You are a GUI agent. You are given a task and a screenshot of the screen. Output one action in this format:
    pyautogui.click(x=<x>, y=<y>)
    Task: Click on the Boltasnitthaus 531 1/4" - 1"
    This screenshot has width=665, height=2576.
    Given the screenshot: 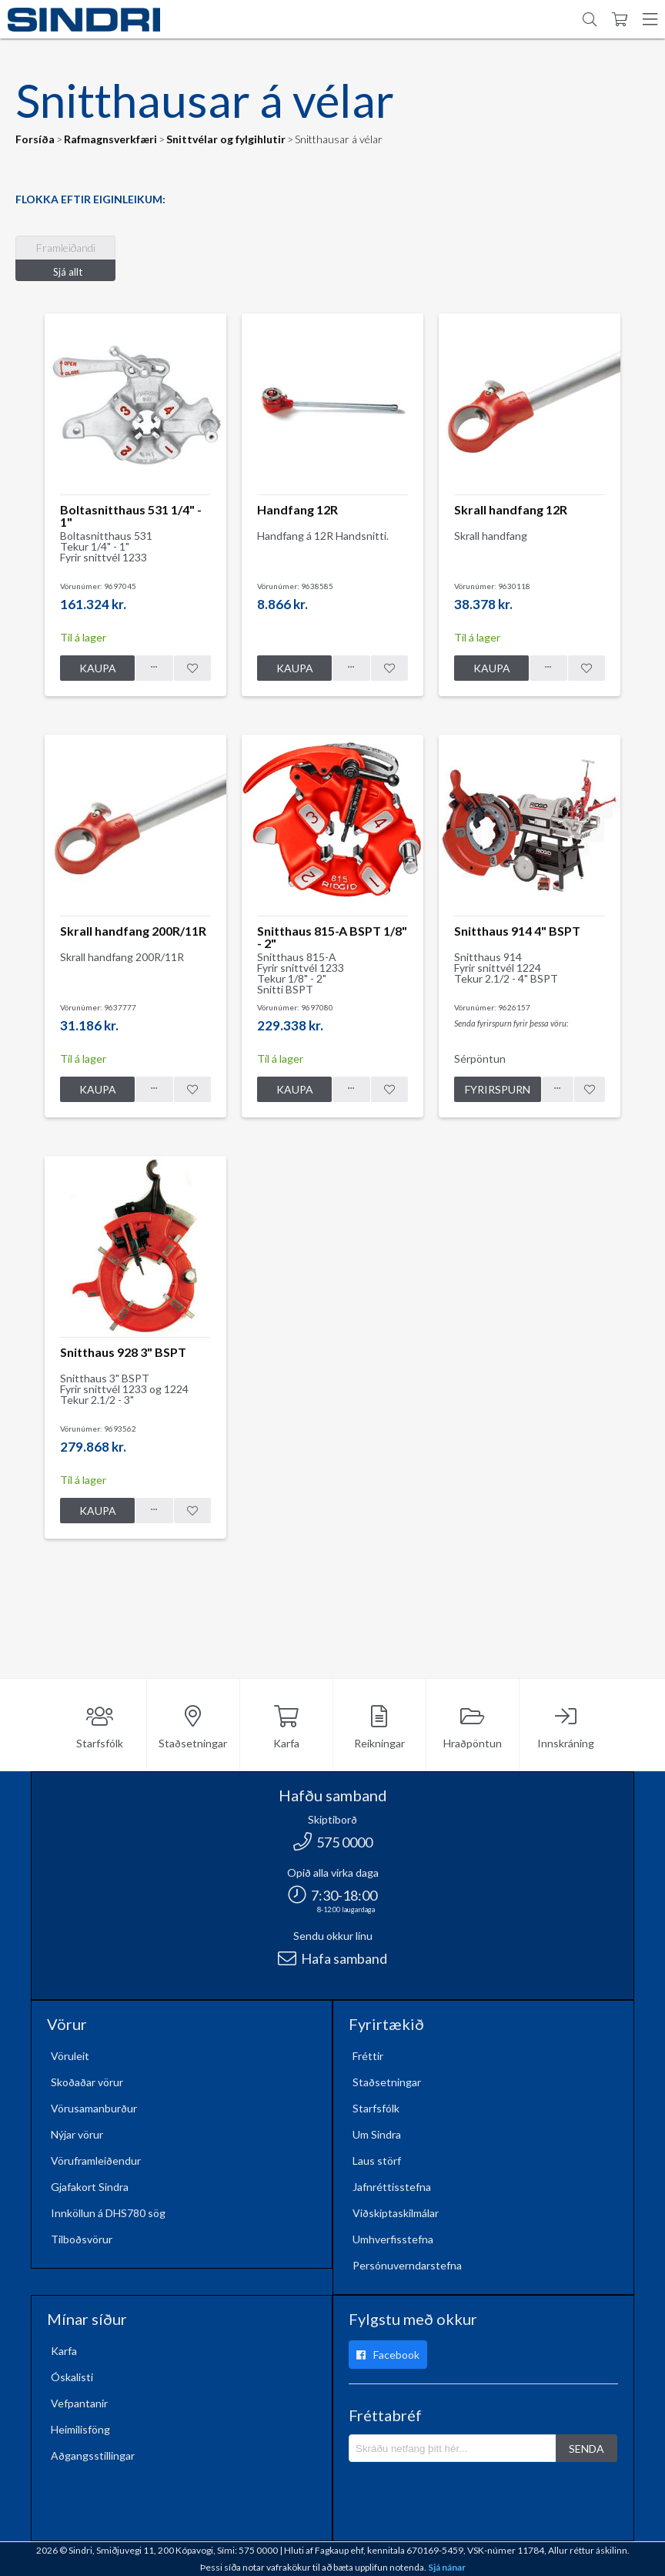 What is the action you would take?
    pyautogui.click(x=131, y=515)
    